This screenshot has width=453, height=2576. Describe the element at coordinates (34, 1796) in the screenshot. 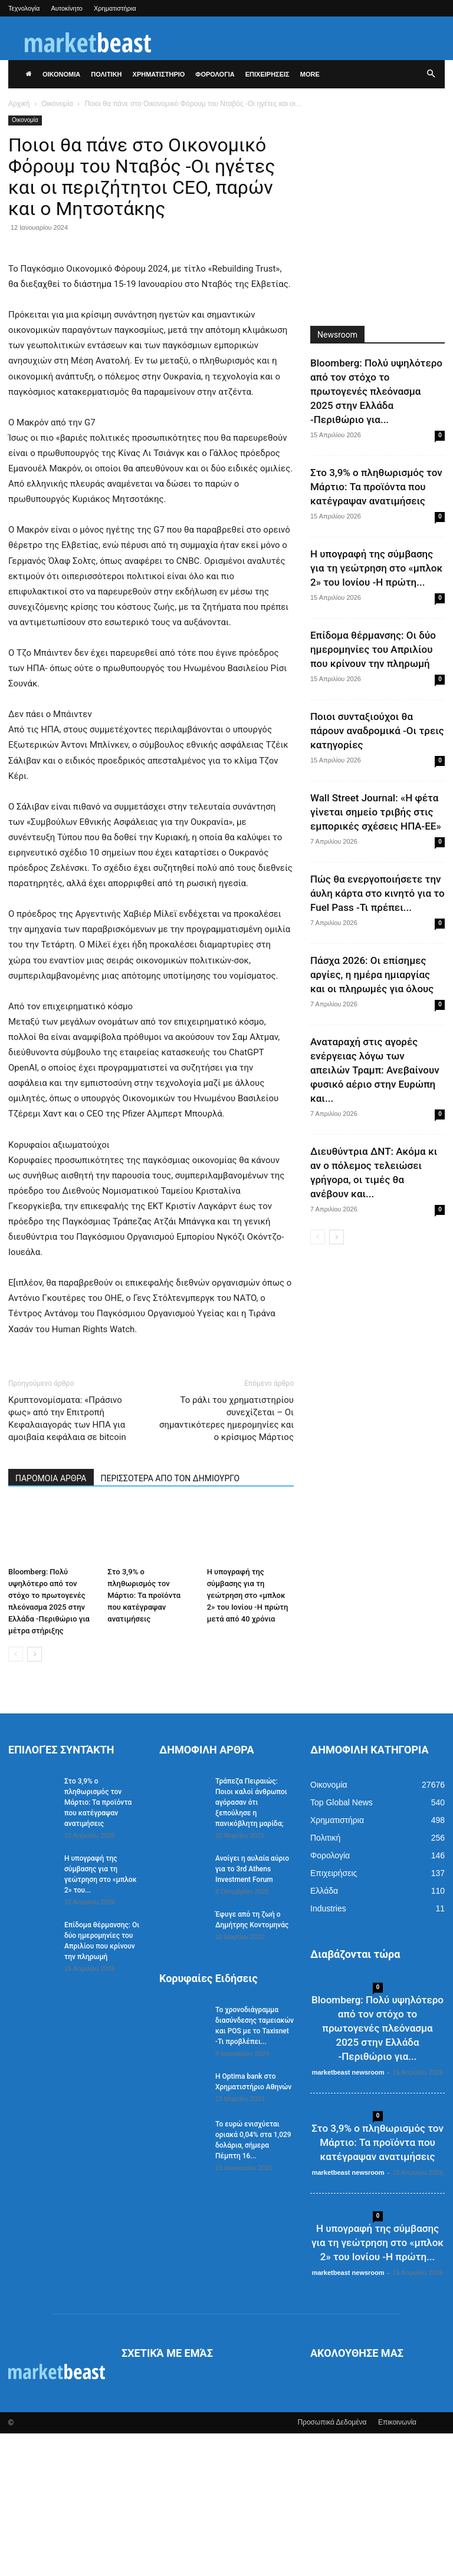

I see `[next-page]` at that location.